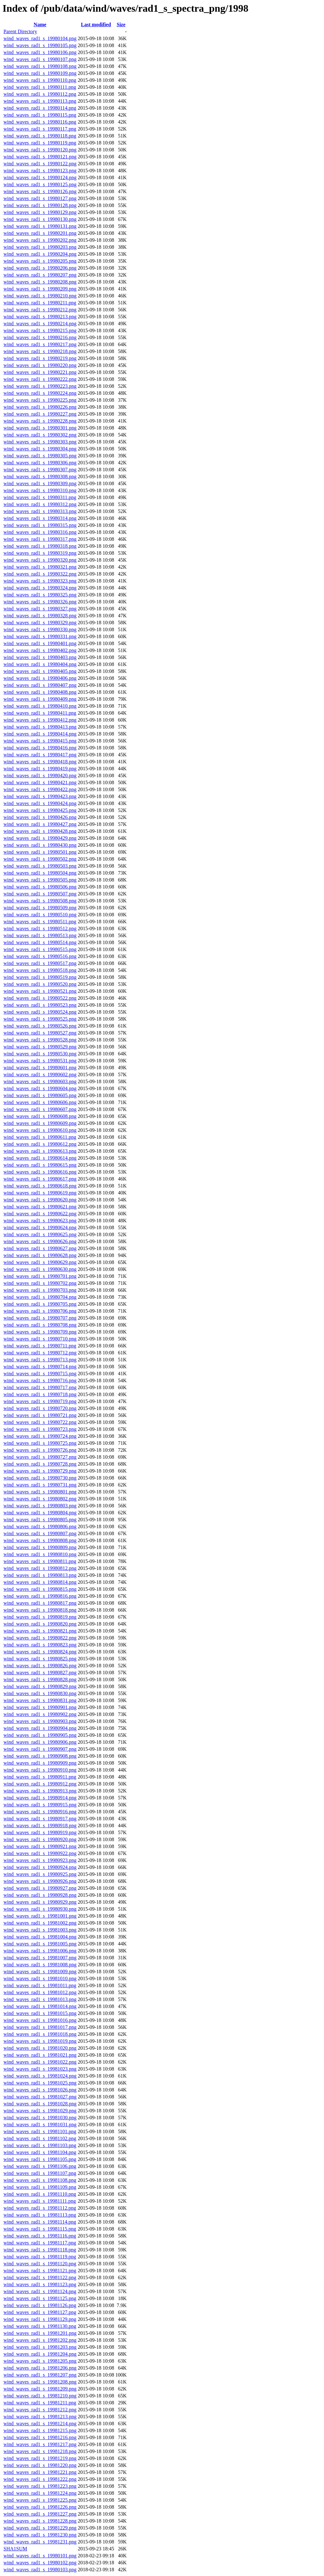 The width and height of the screenshot is (324, 2576). I want to click on wind_waves_rad1_s_19980315.png, so click(40, 525).